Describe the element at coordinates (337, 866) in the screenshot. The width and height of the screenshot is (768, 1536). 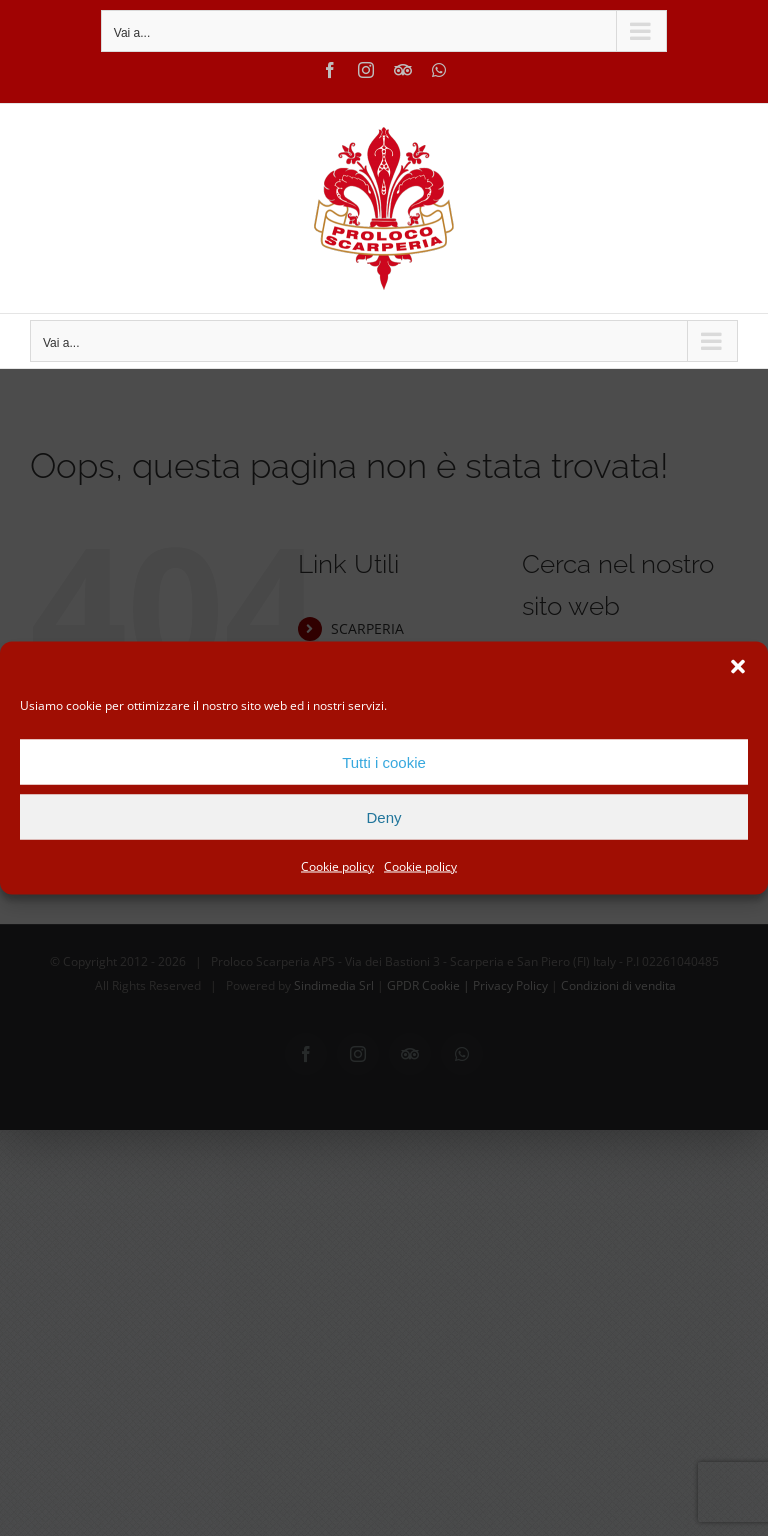
I see `Cookie policy` at that location.